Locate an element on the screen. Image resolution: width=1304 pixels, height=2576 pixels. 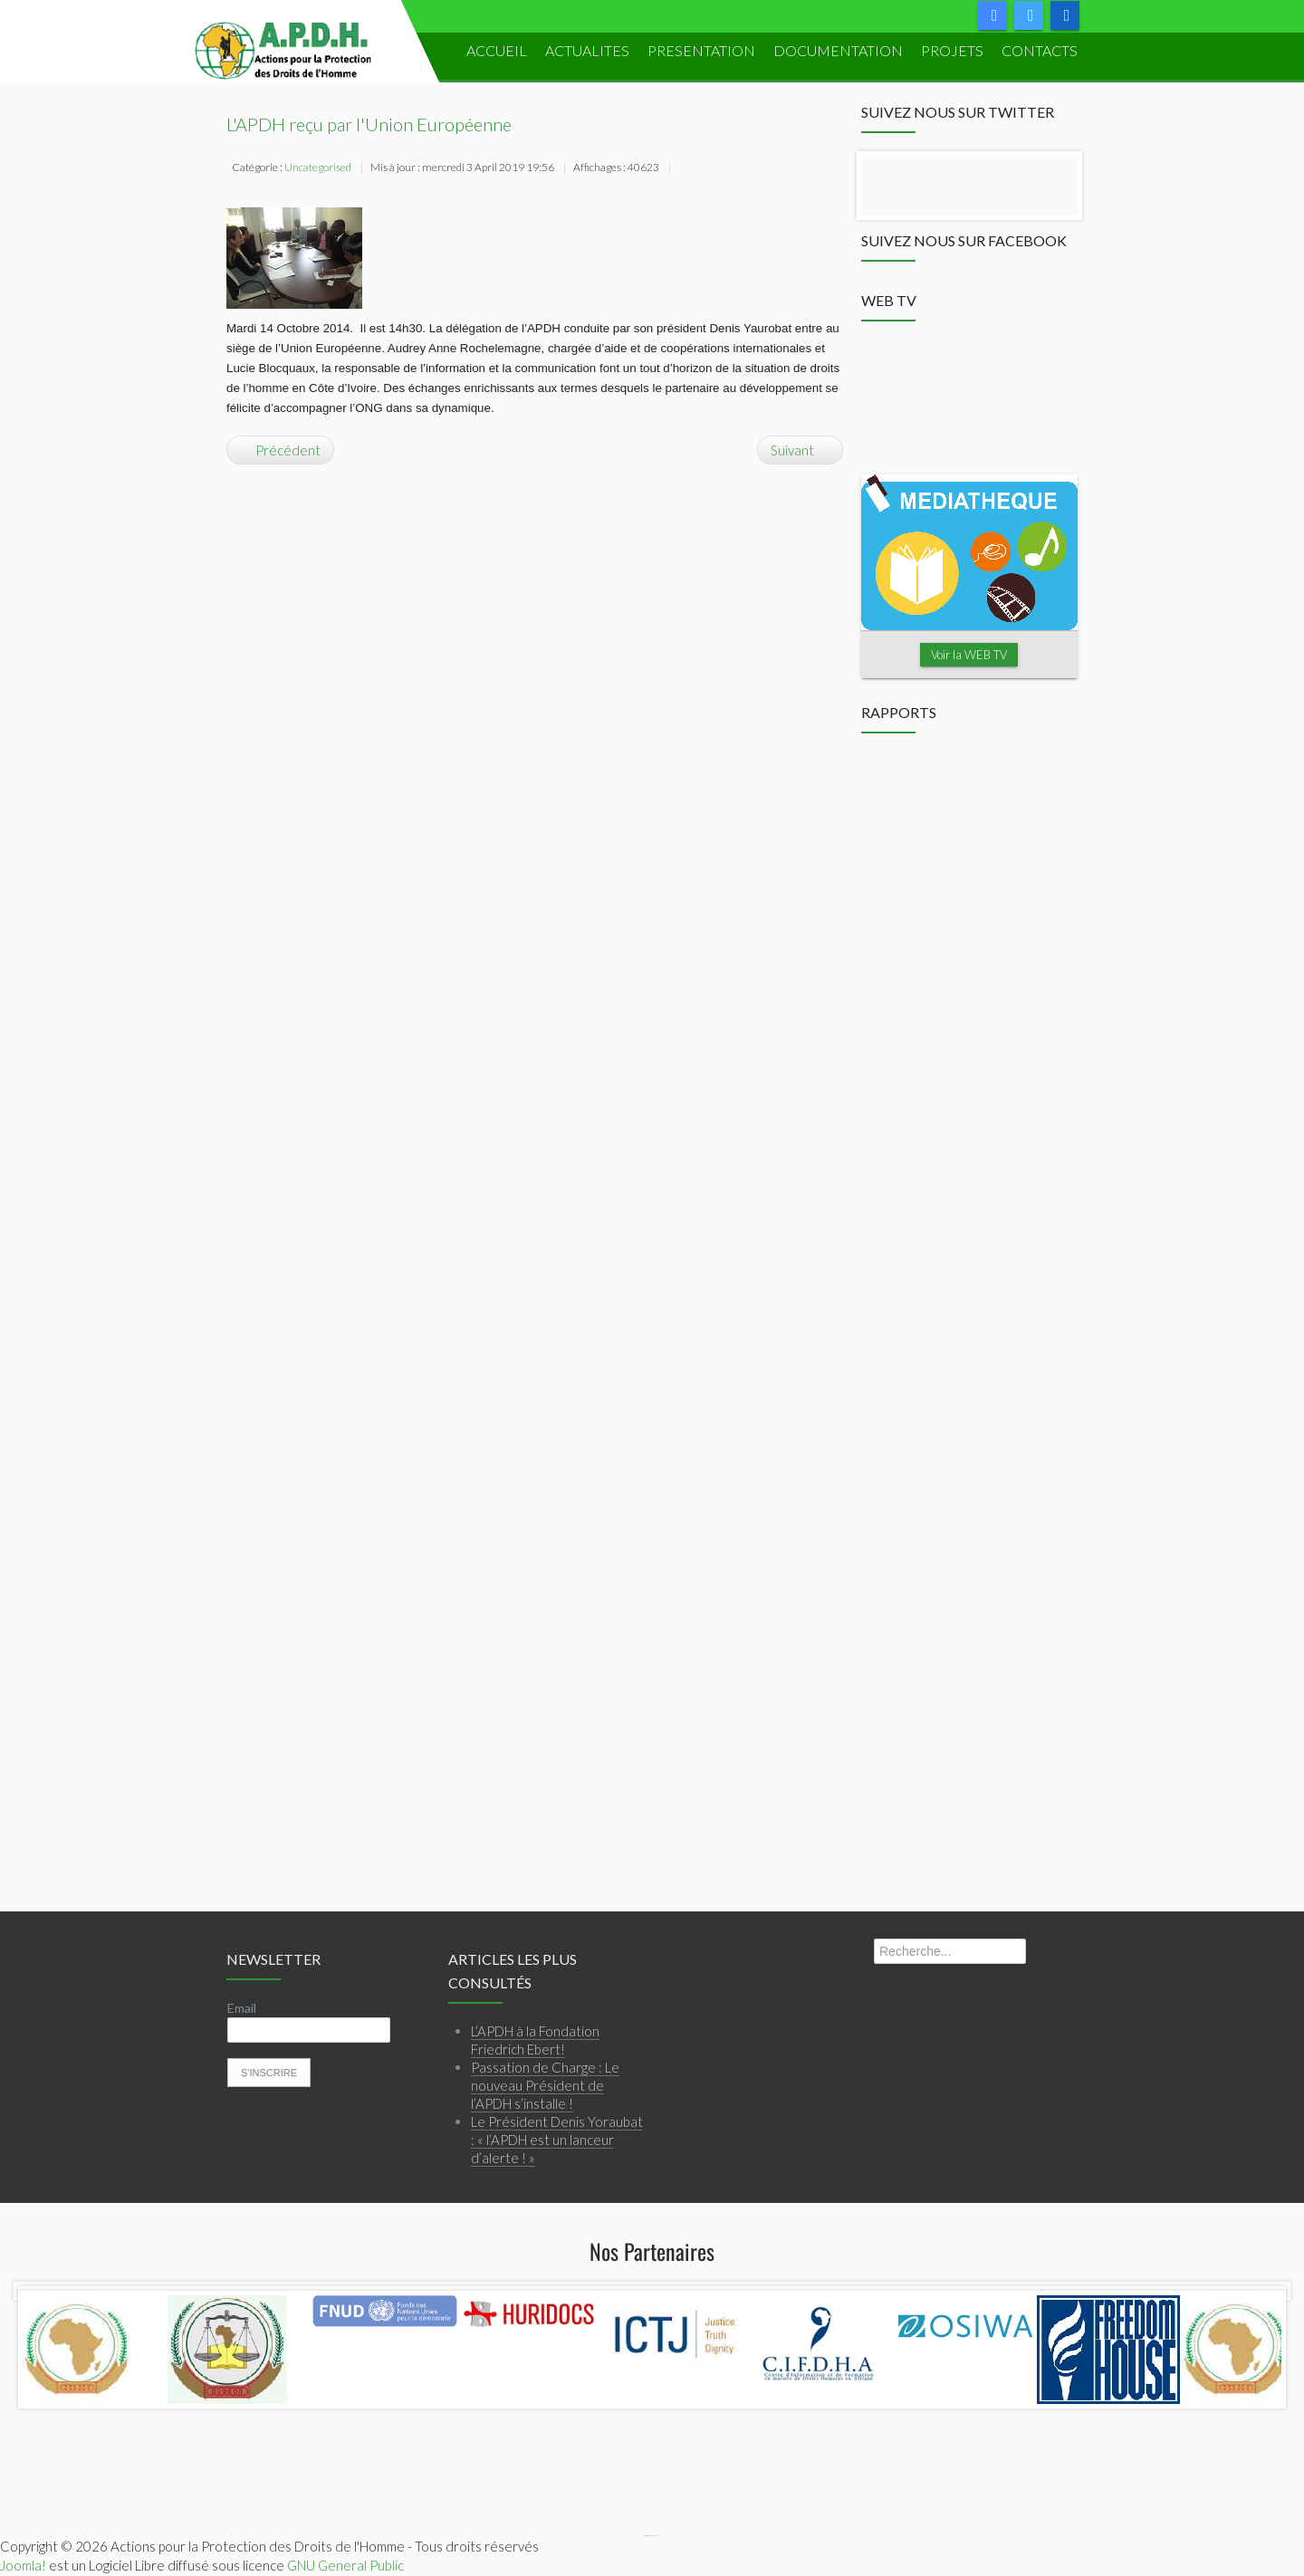
Voir la WEB TV is located at coordinates (969, 654).